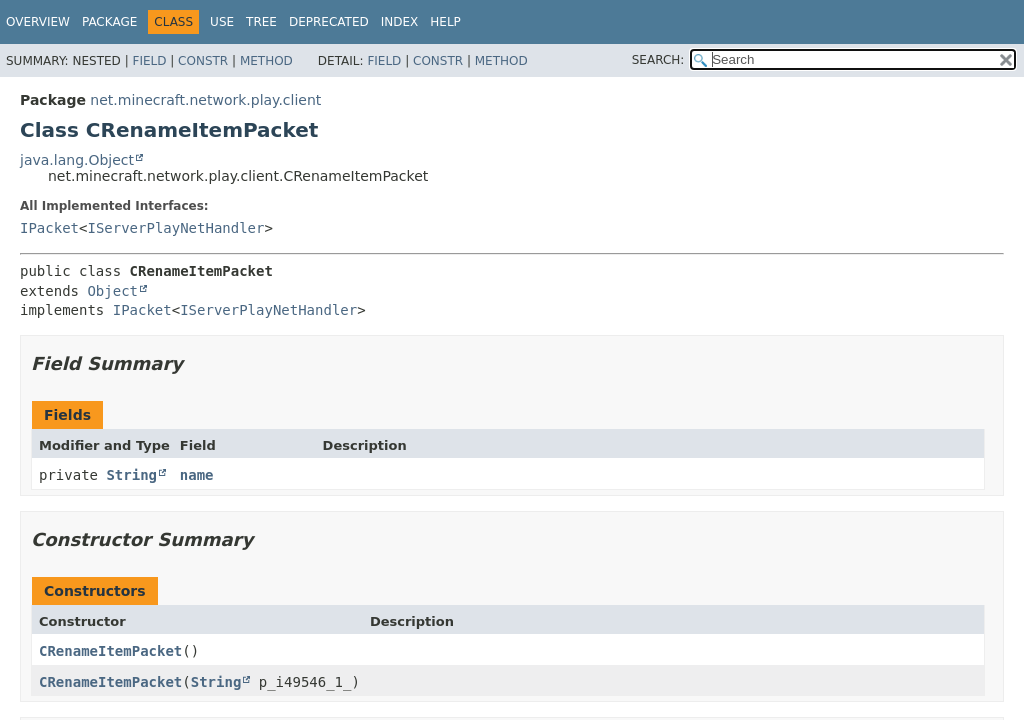 Image resolution: width=1024 pixels, height=720 pixels. I want to click on Use, so click(222, 22).